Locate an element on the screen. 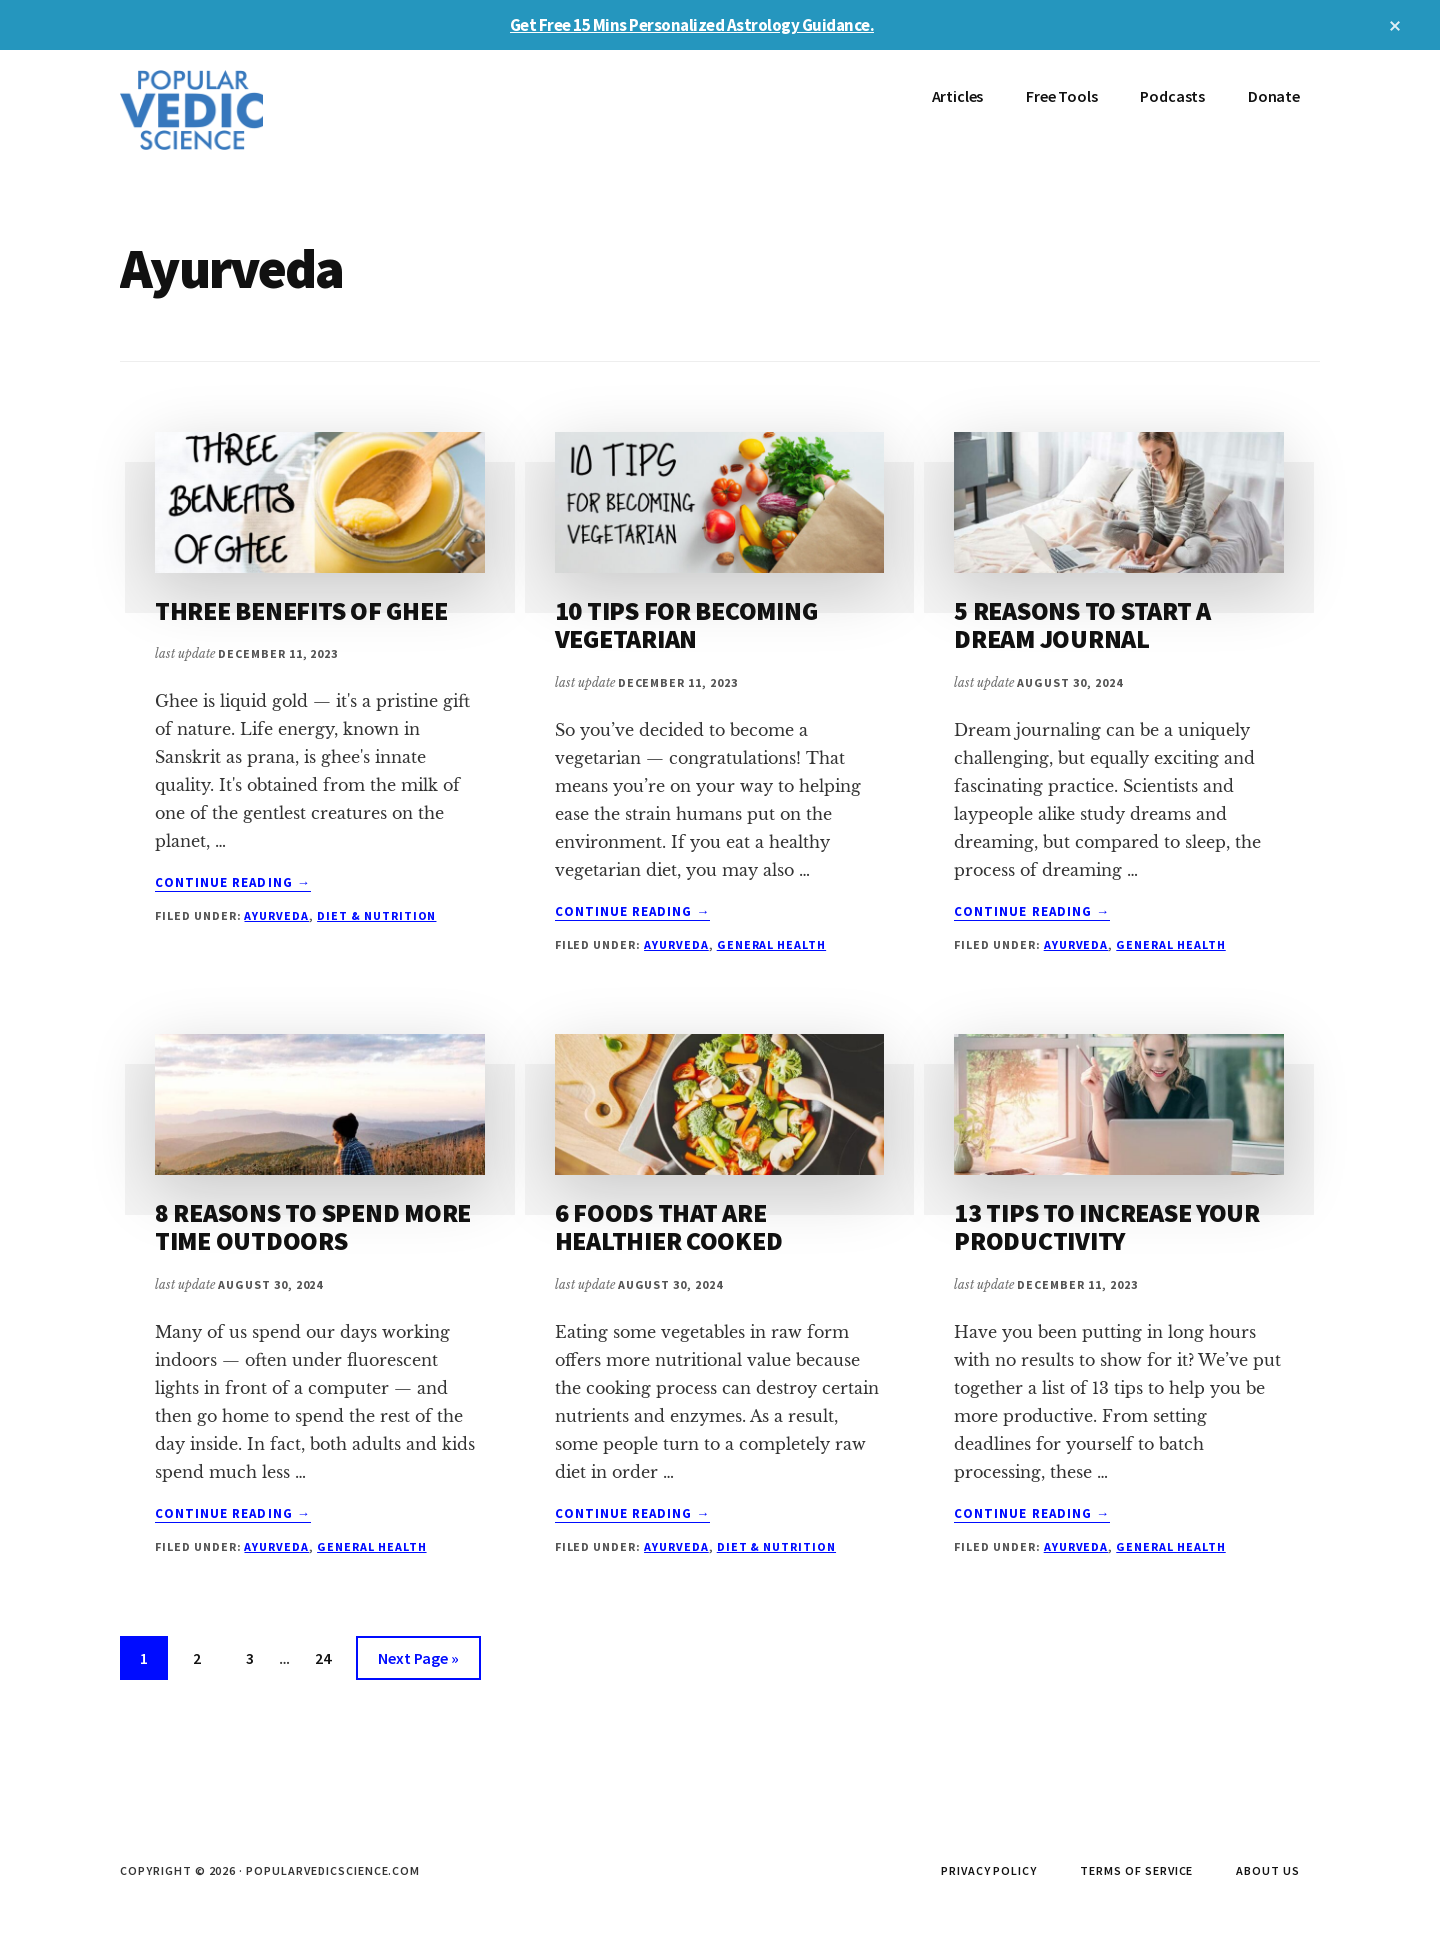 The height and width of the screenshot is (1938, 1440). Ayurveda is located at coordinates (276, 915).